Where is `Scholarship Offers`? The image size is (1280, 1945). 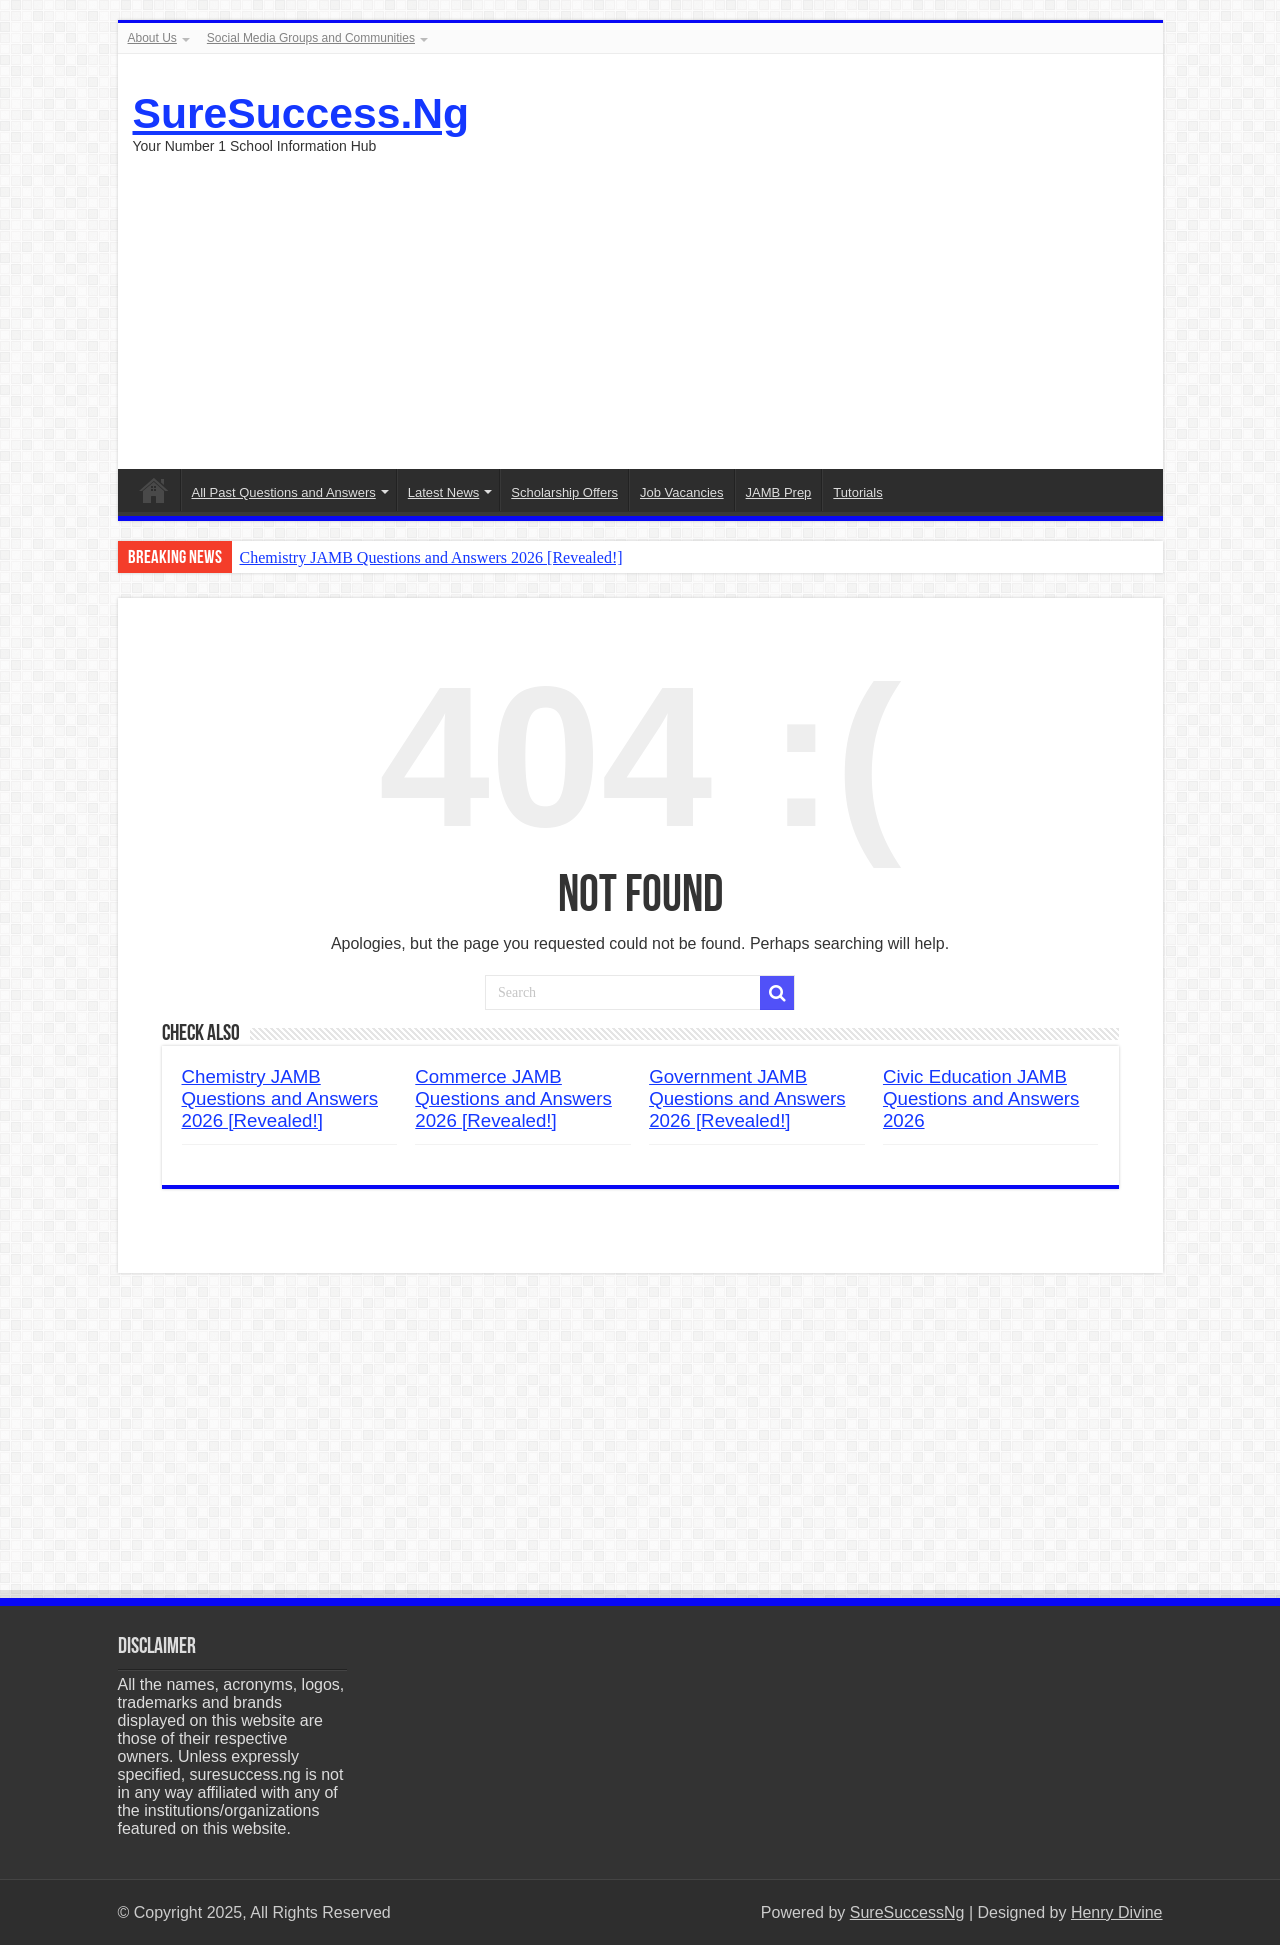
Scholarship Offers is located at coordinates (564, 492).